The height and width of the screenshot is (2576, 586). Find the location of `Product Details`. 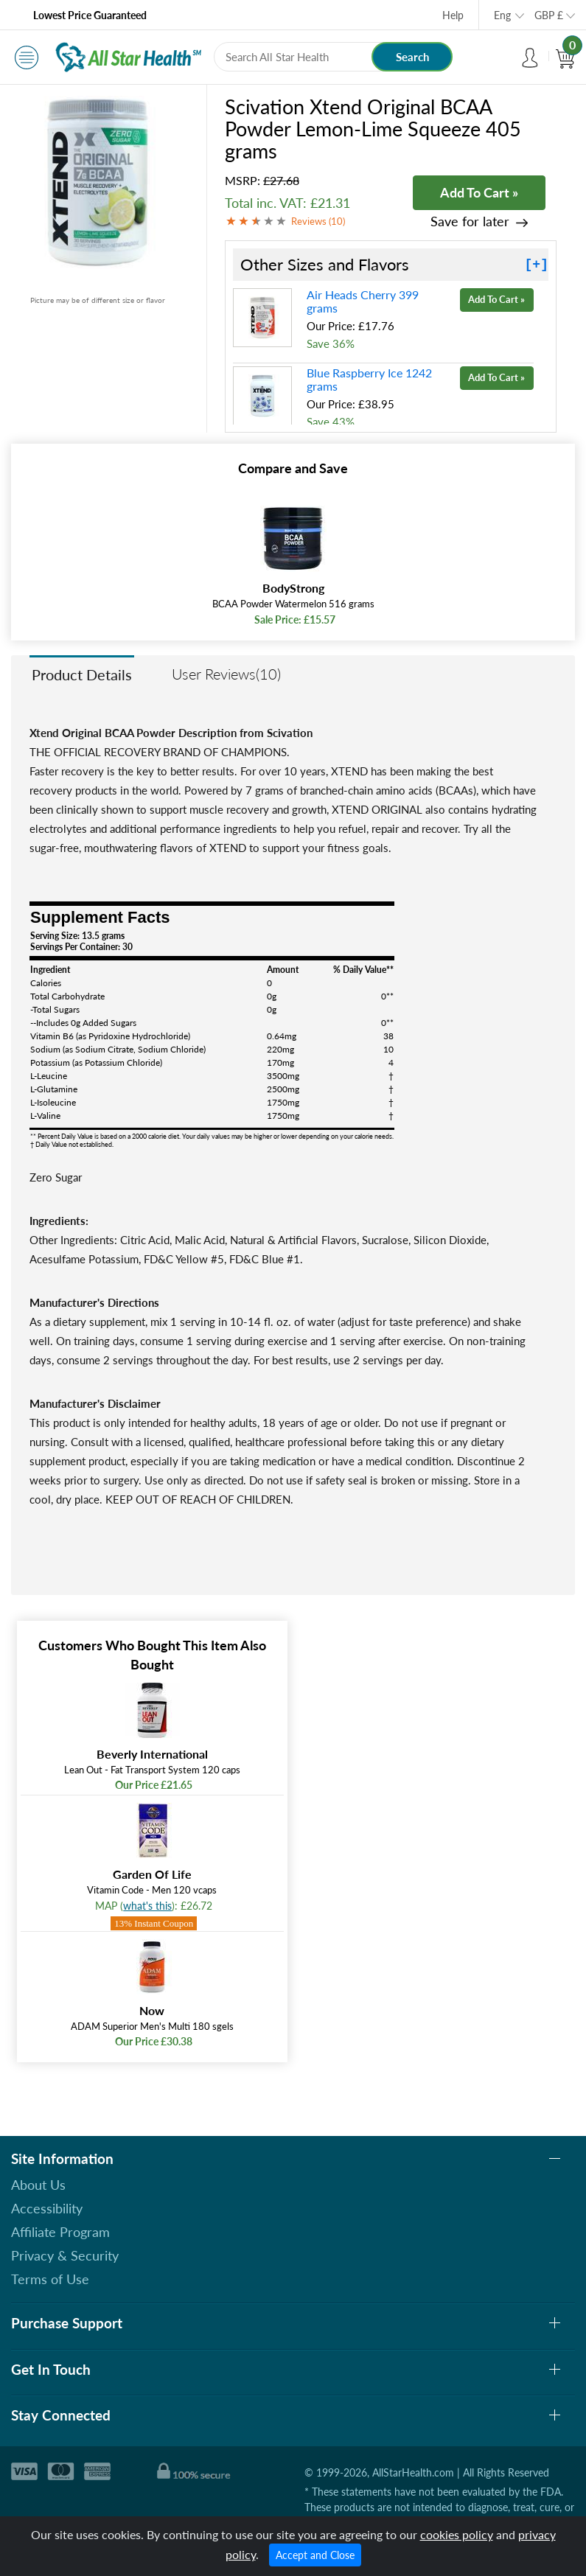

Product Details is located at coordinates (82, 674).